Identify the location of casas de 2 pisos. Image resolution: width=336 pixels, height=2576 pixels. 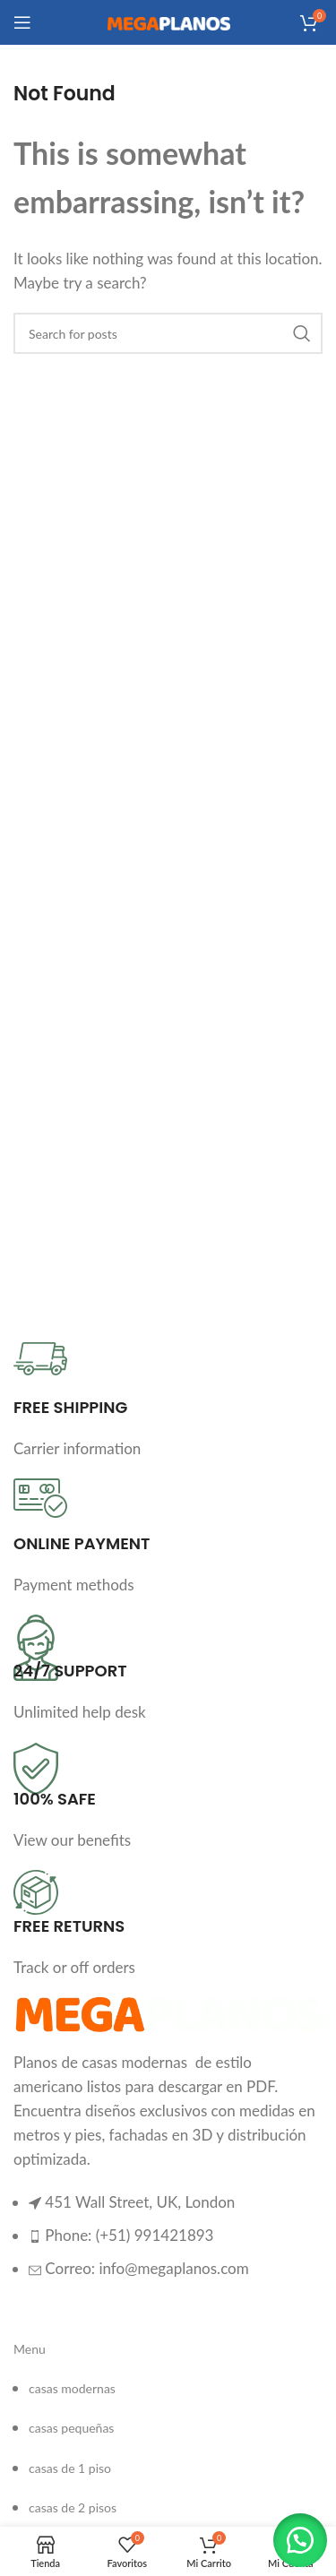
(72, 2507).